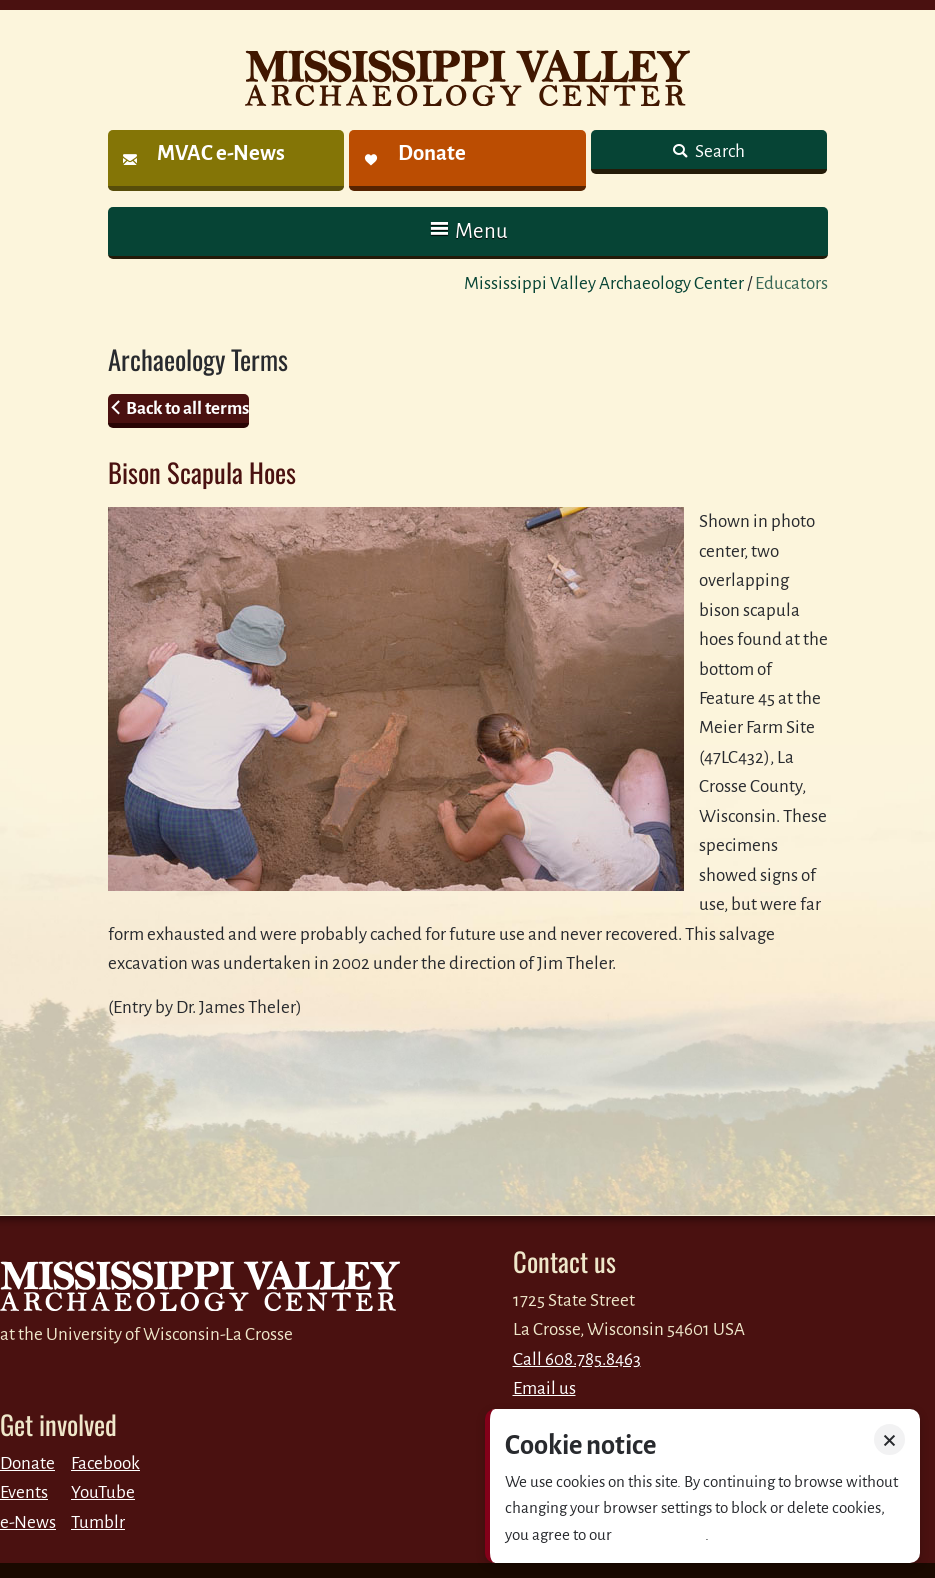  Describe the element at coordinates (718, 151) in the screenshot. I see `Search` at that location.